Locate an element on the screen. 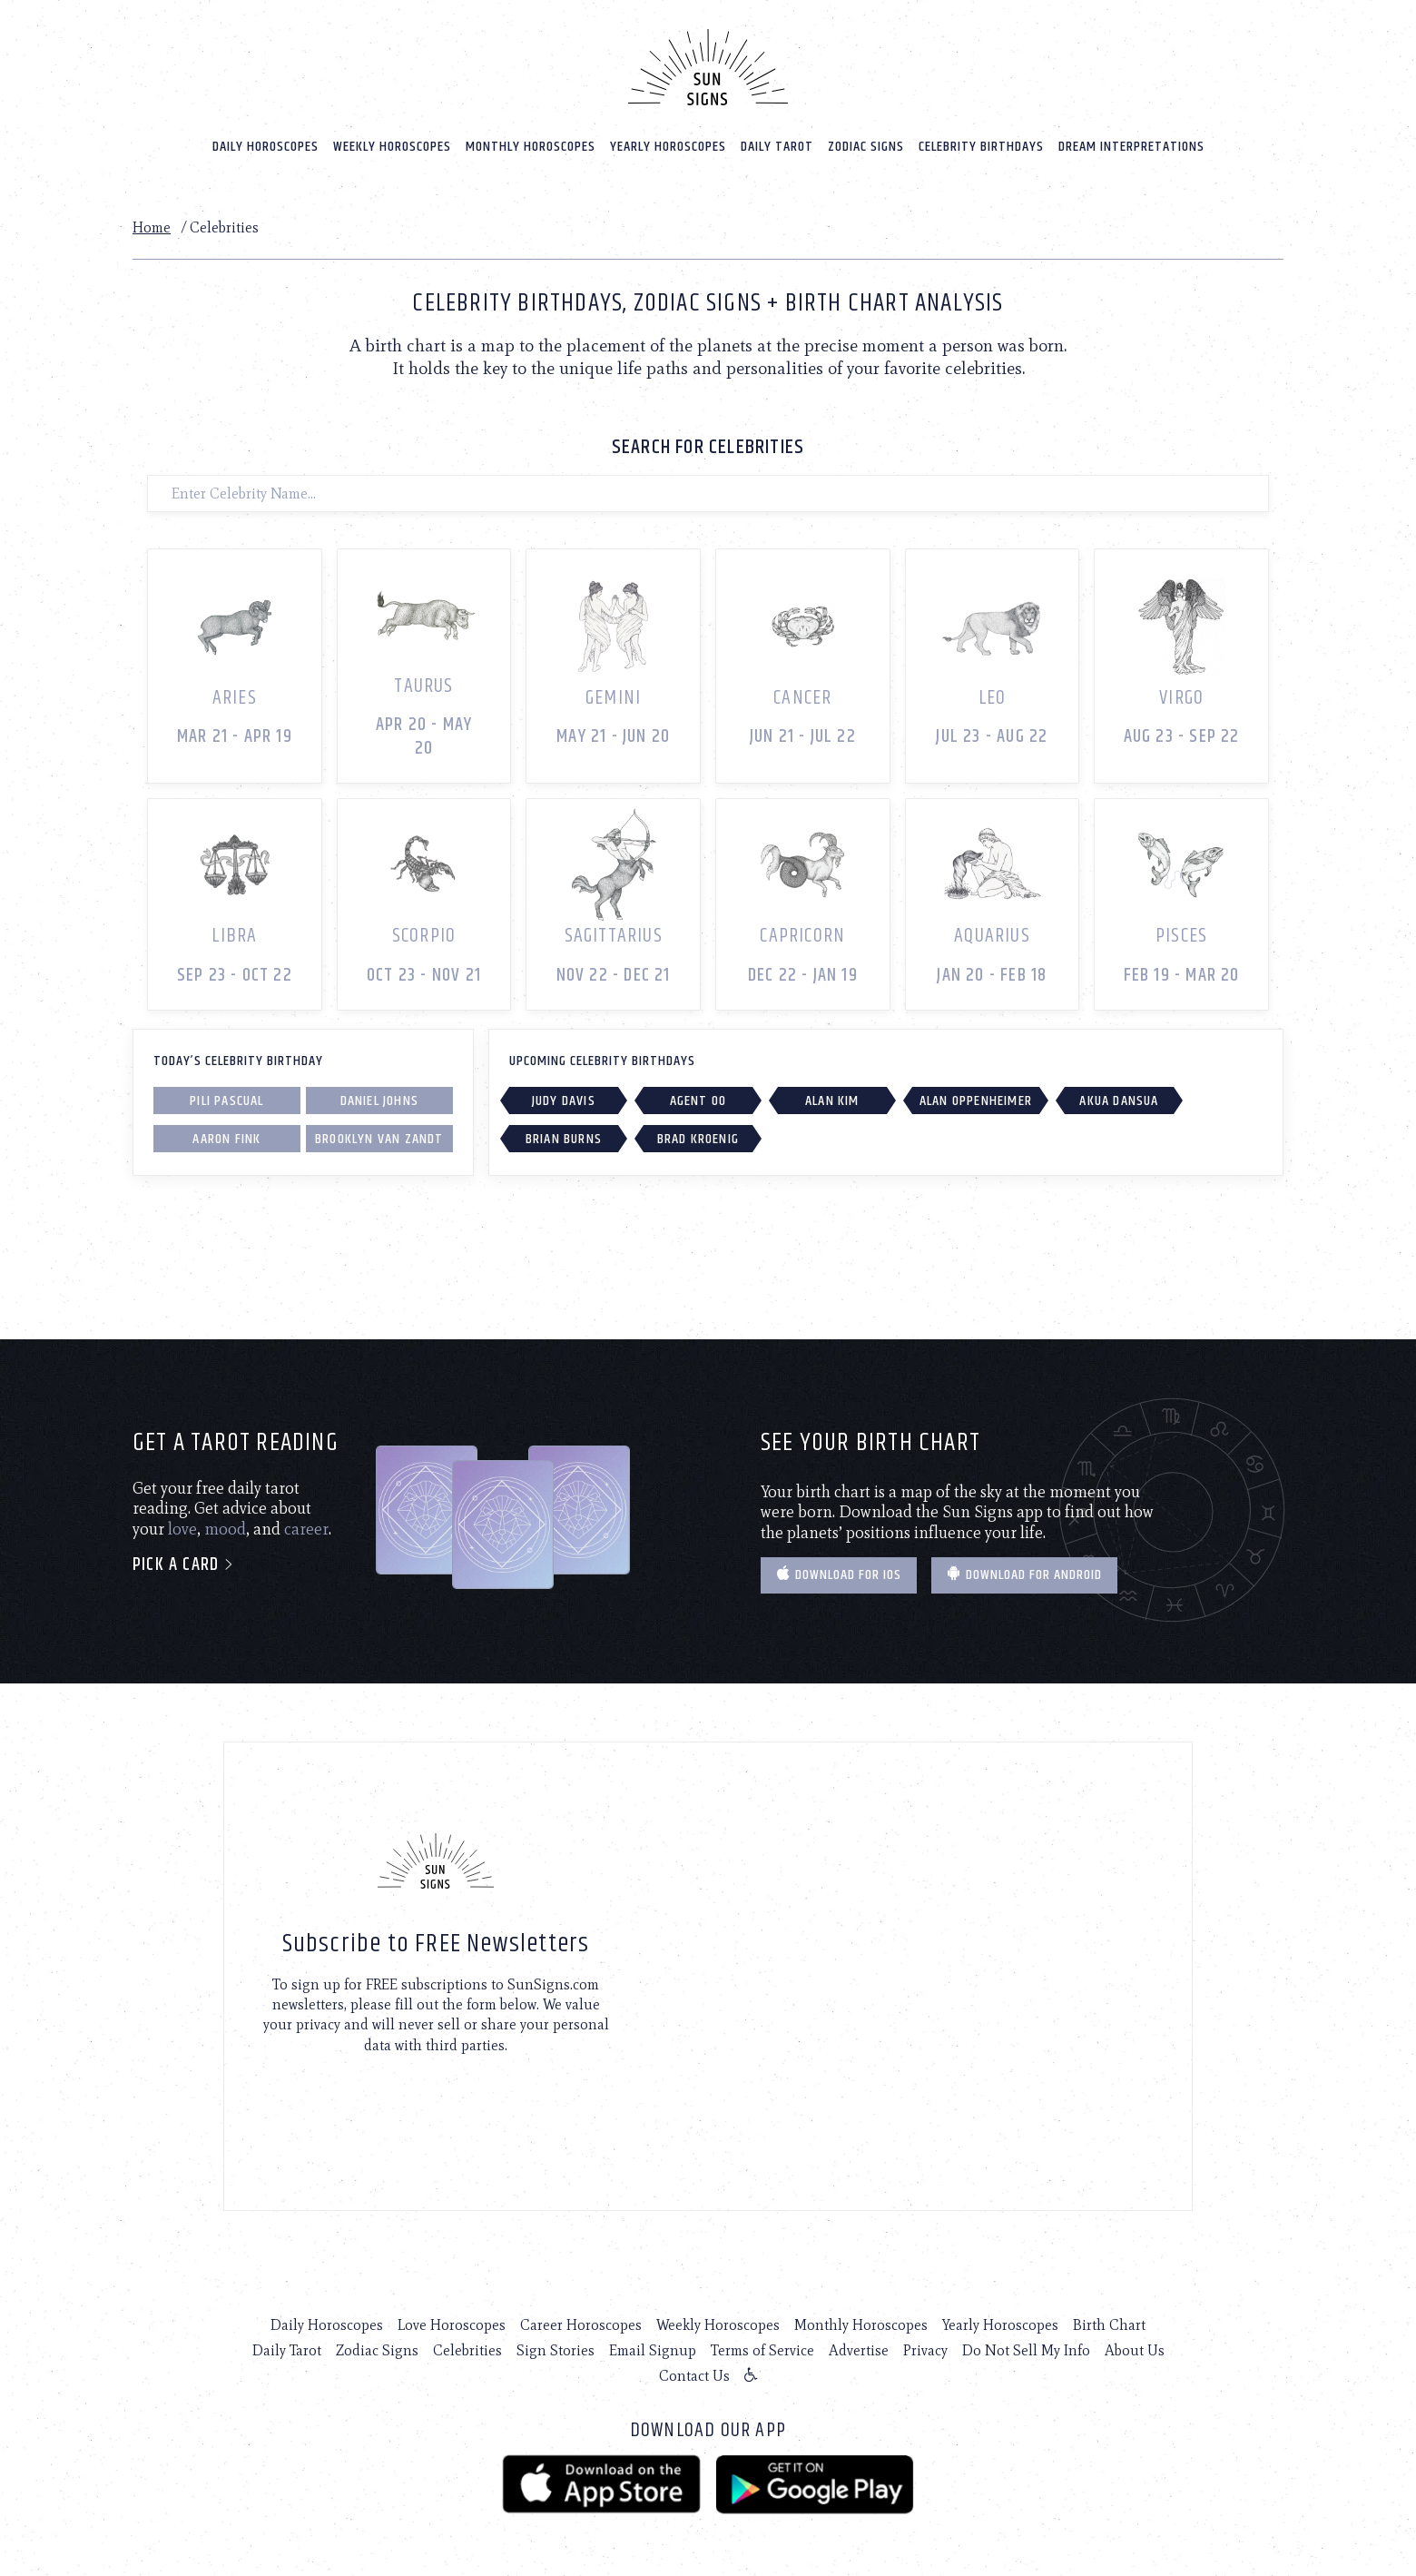 This screenshot has width=1416, height=2576. Love Horoscopes is located at coordinates (452, 2325).